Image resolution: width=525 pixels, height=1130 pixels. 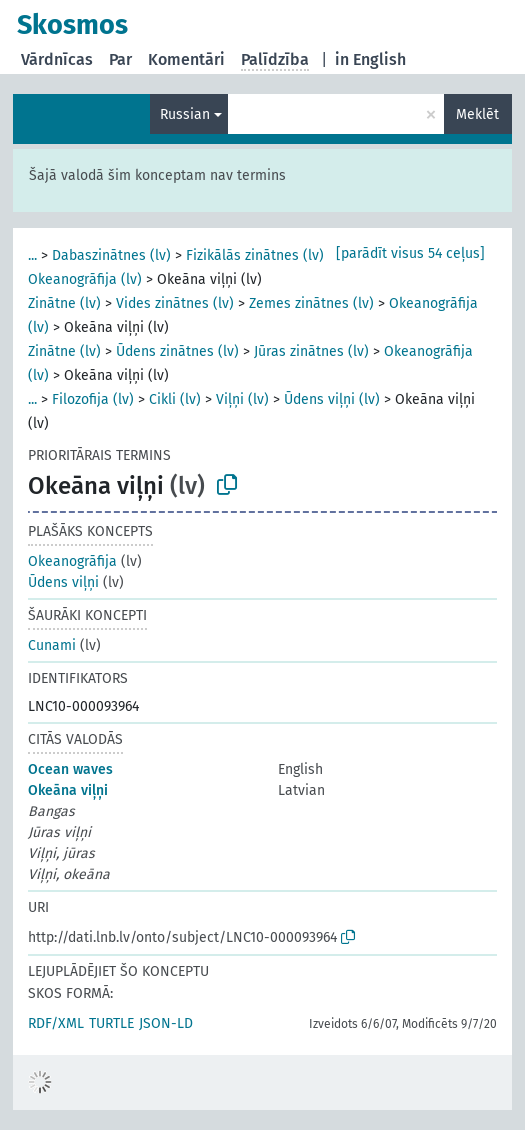 I want to click on Okeāna viļņi, so click(x=68, y=790).